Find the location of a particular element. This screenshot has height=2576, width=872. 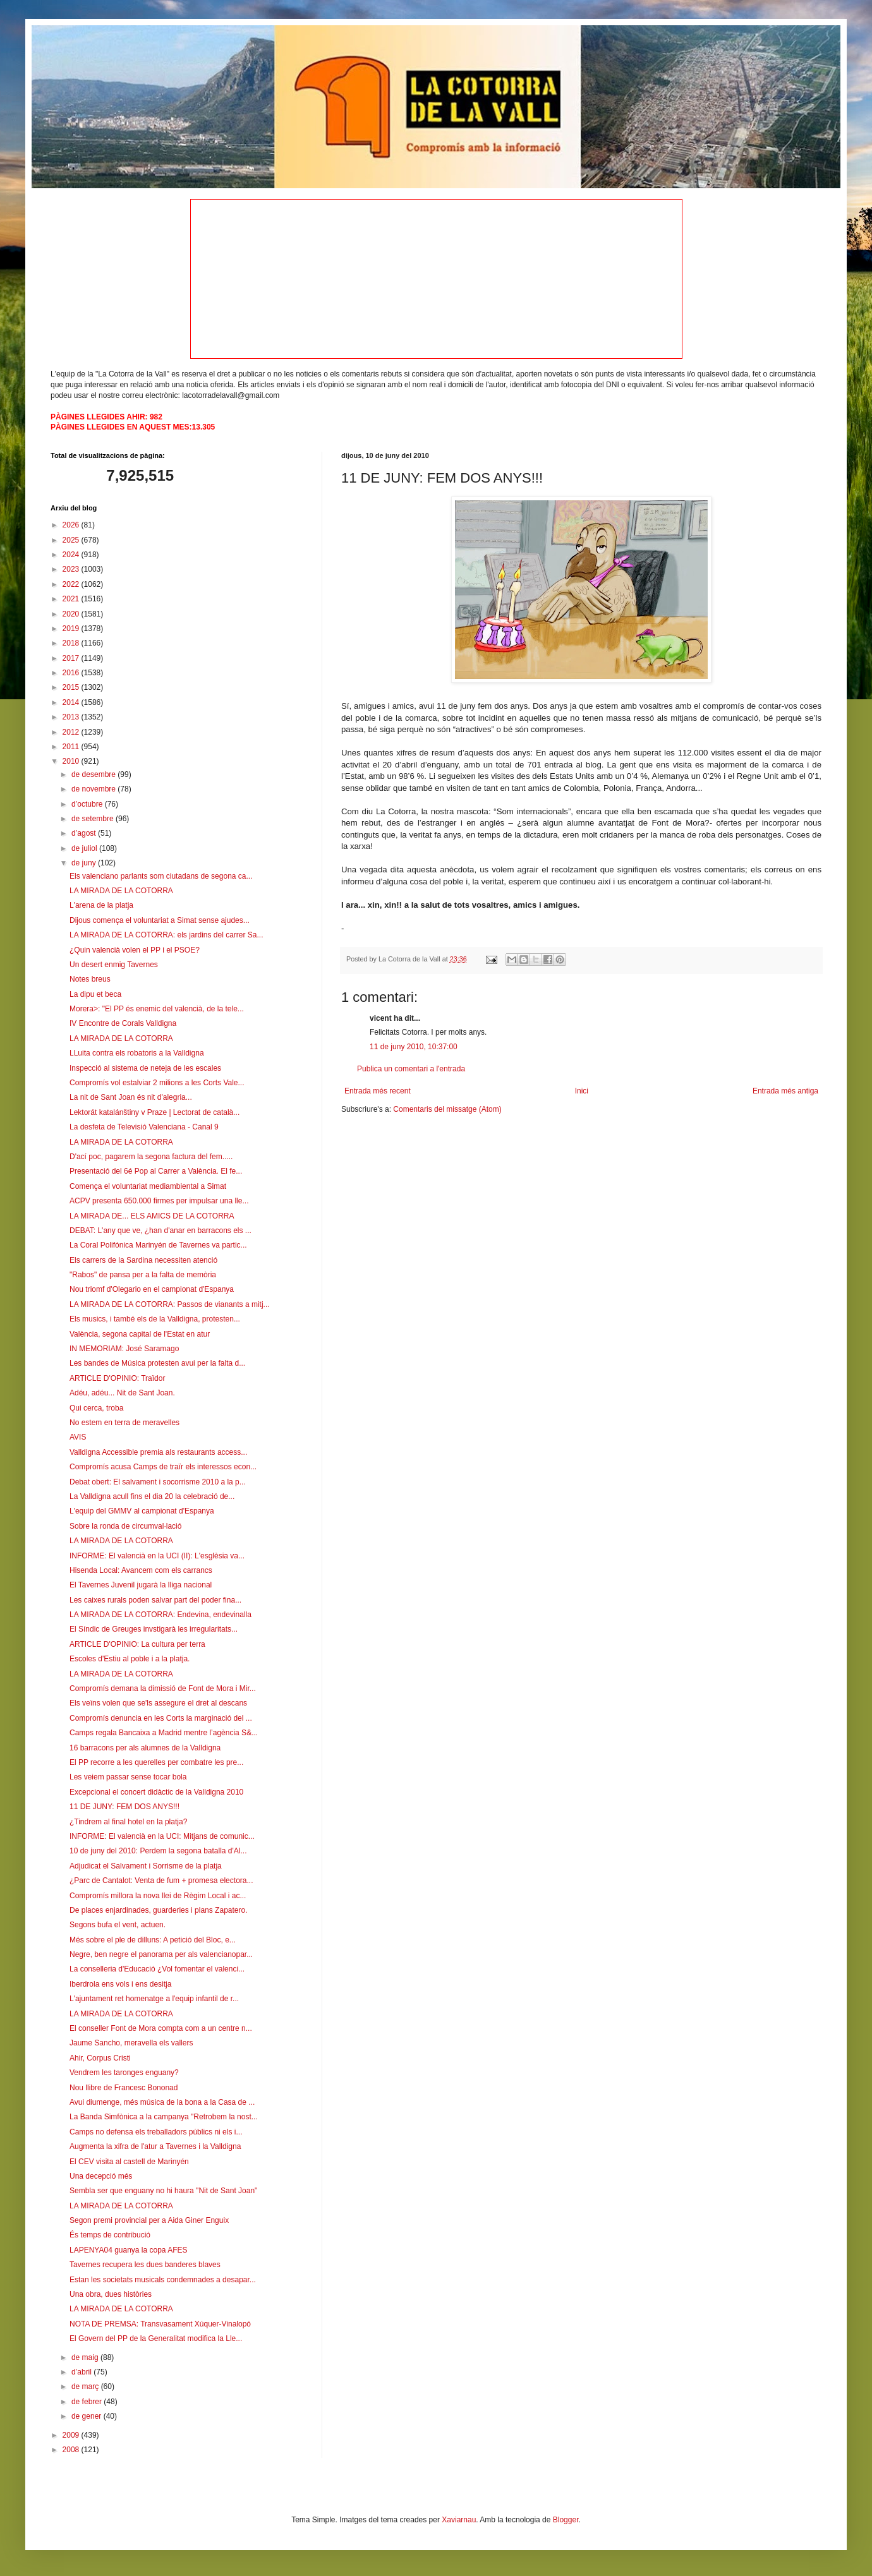

2009 is located at coordinates (72, 2435).